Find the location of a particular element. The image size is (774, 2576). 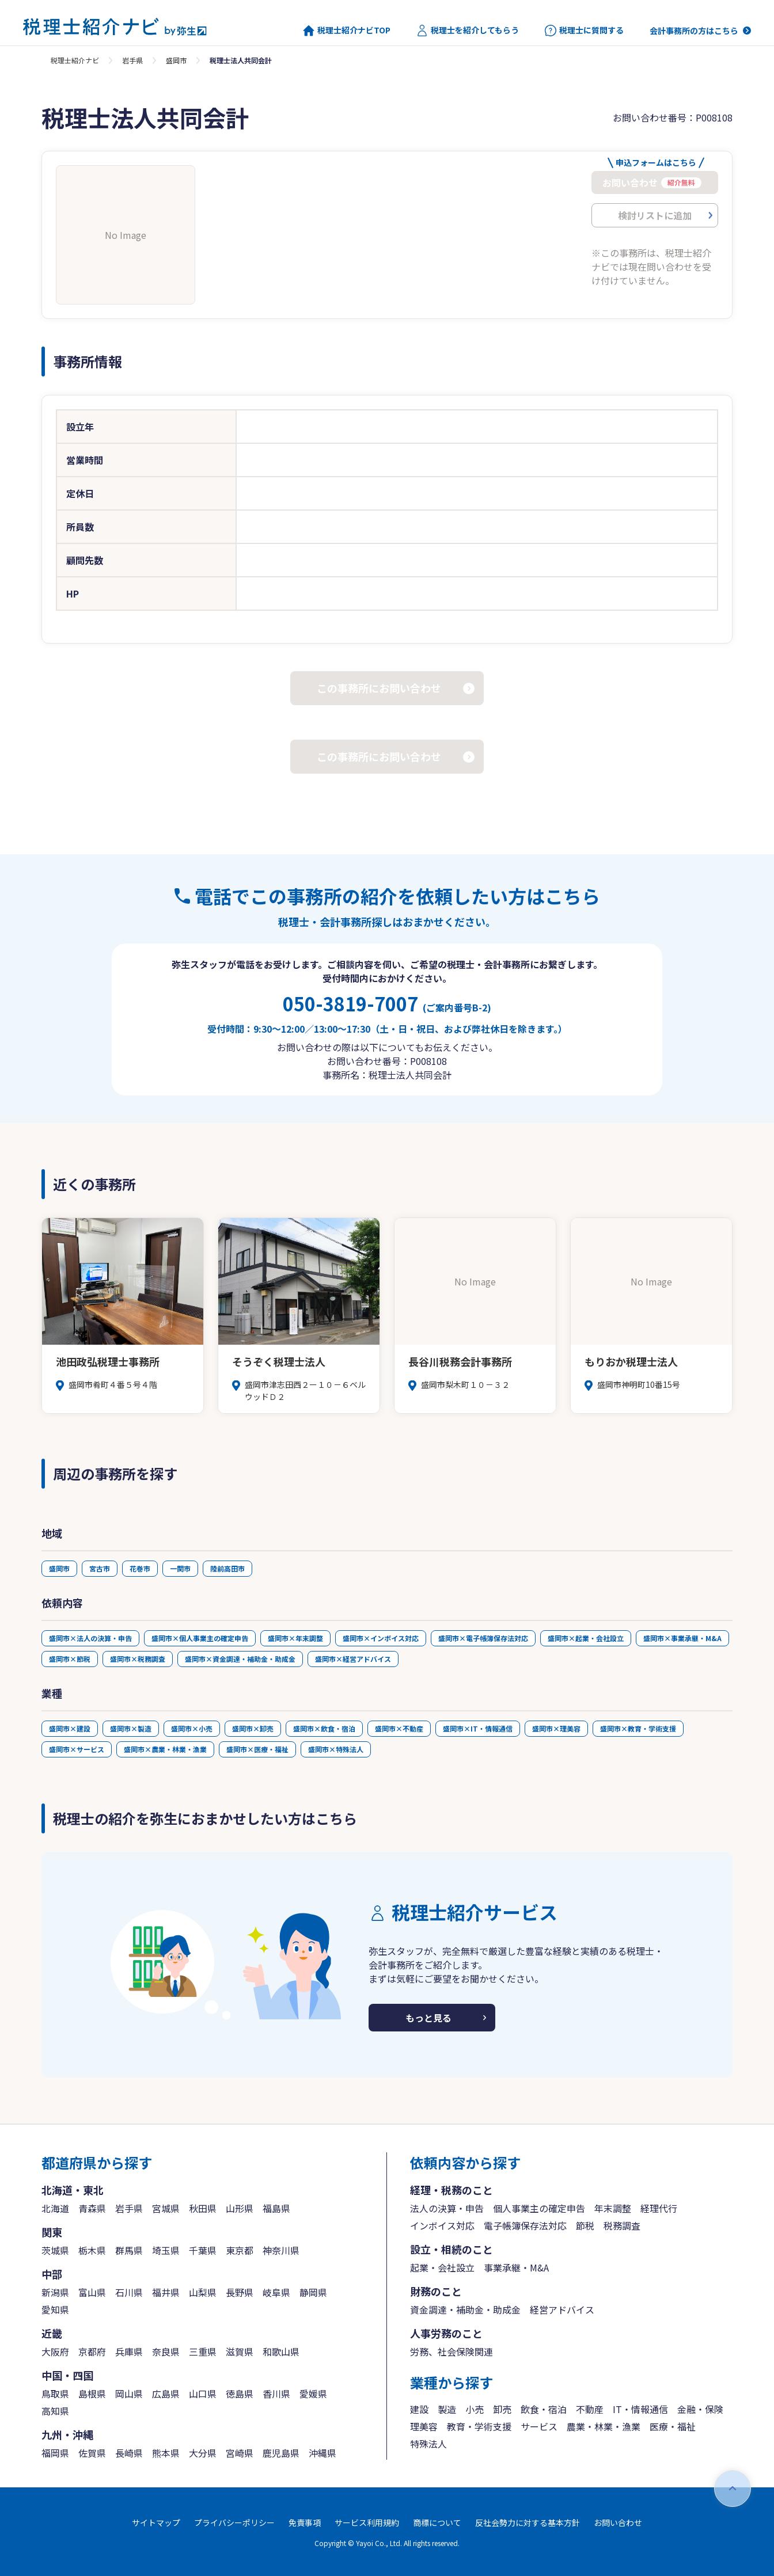

静岡県 is located at coordinates (313, 2292).